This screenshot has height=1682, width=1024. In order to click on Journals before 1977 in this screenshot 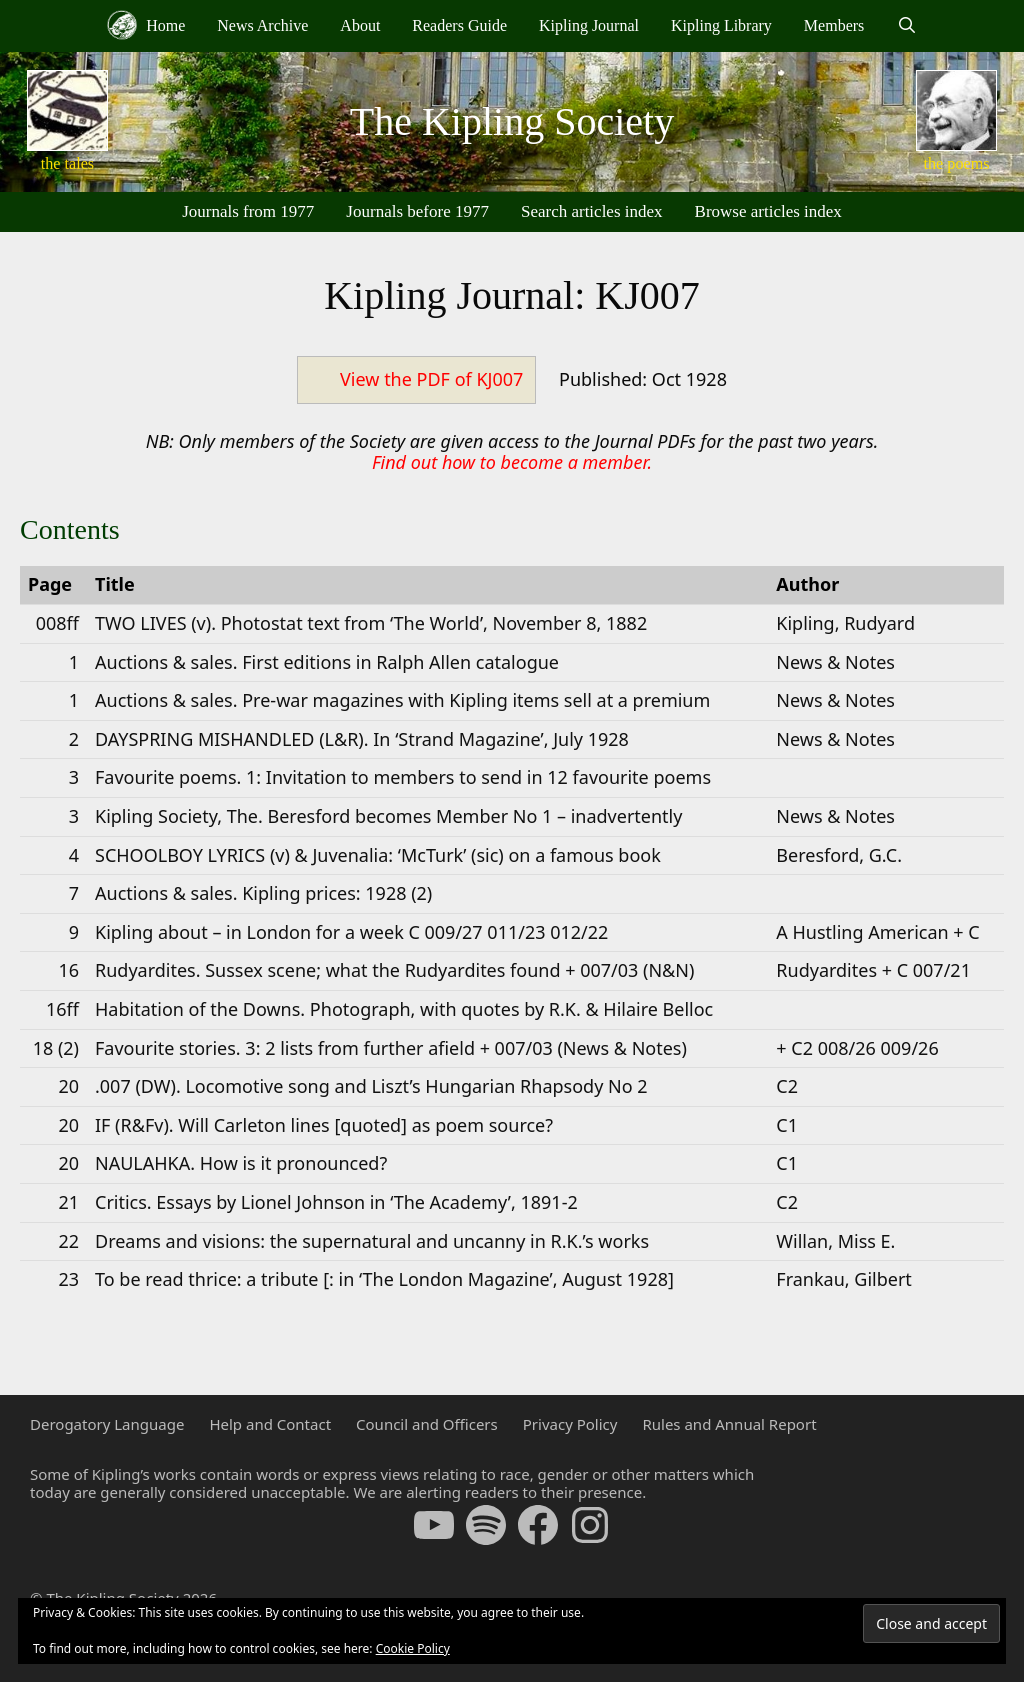, I will do `click(417, 211)`.